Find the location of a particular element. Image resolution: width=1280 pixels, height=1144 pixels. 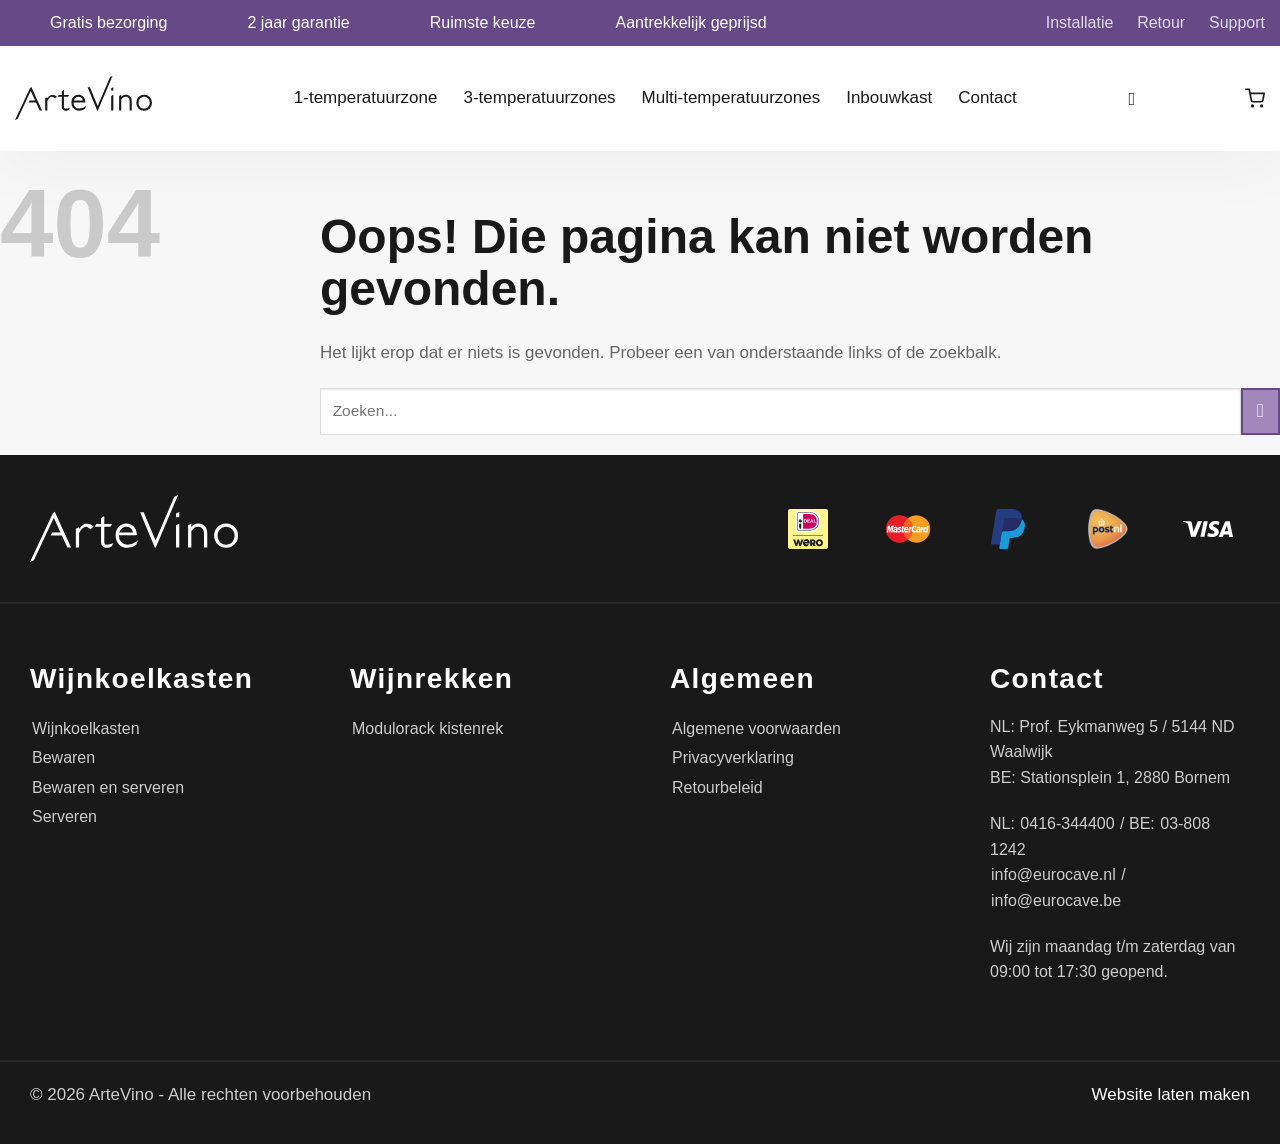

Inbouwkast is located at coordinates (889, 97).